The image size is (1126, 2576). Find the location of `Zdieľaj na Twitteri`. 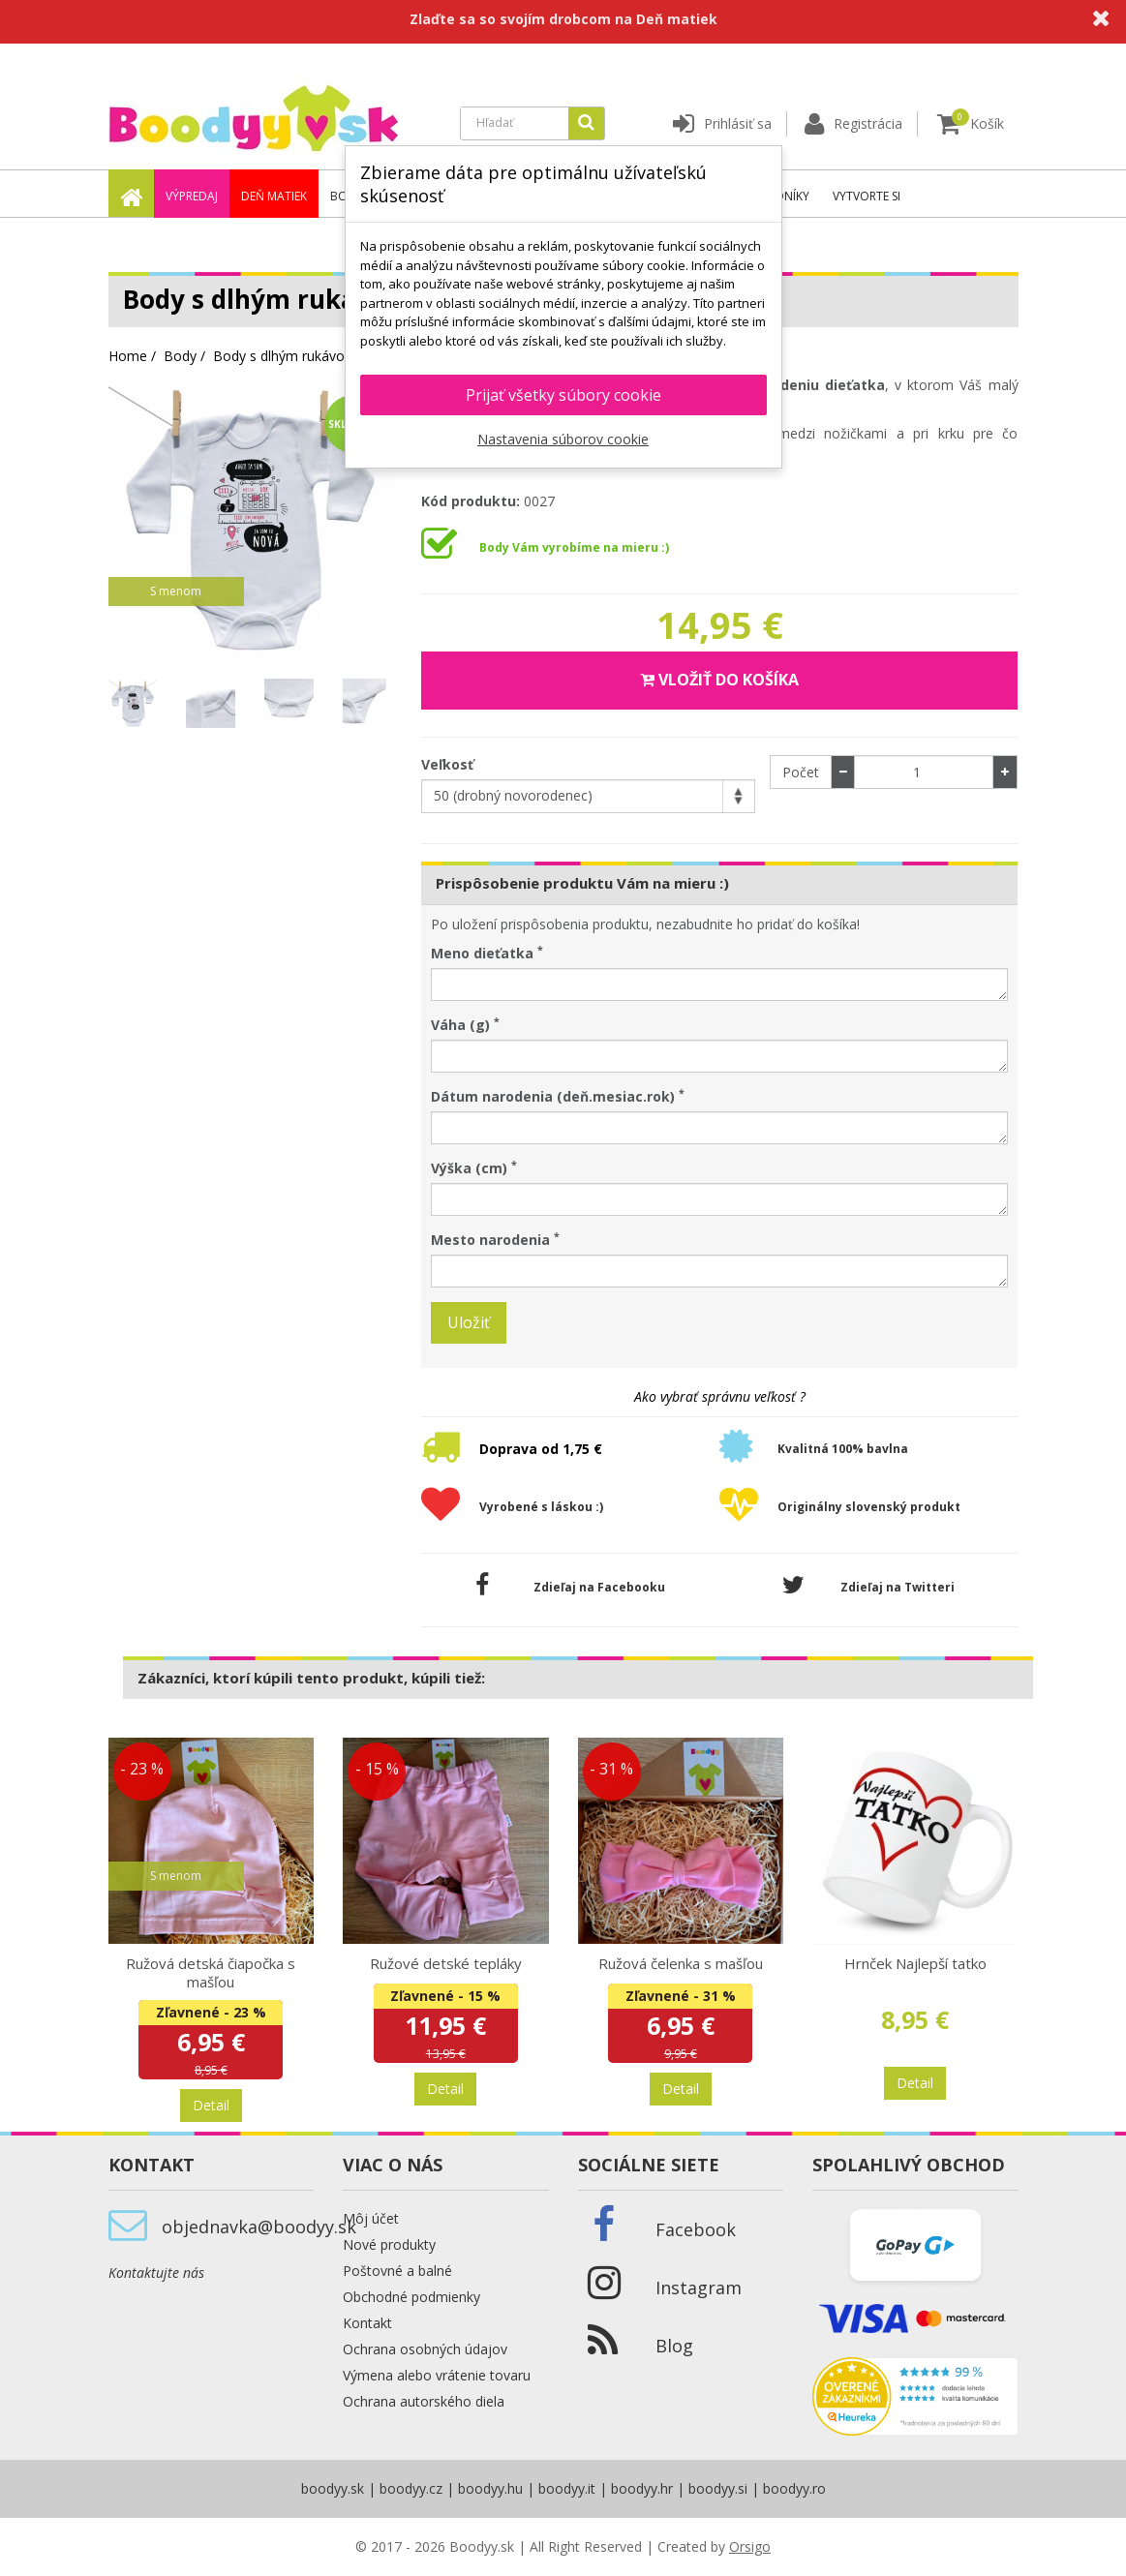

Zdieľaj na Twitteri is located at coordinates (868, 1585).